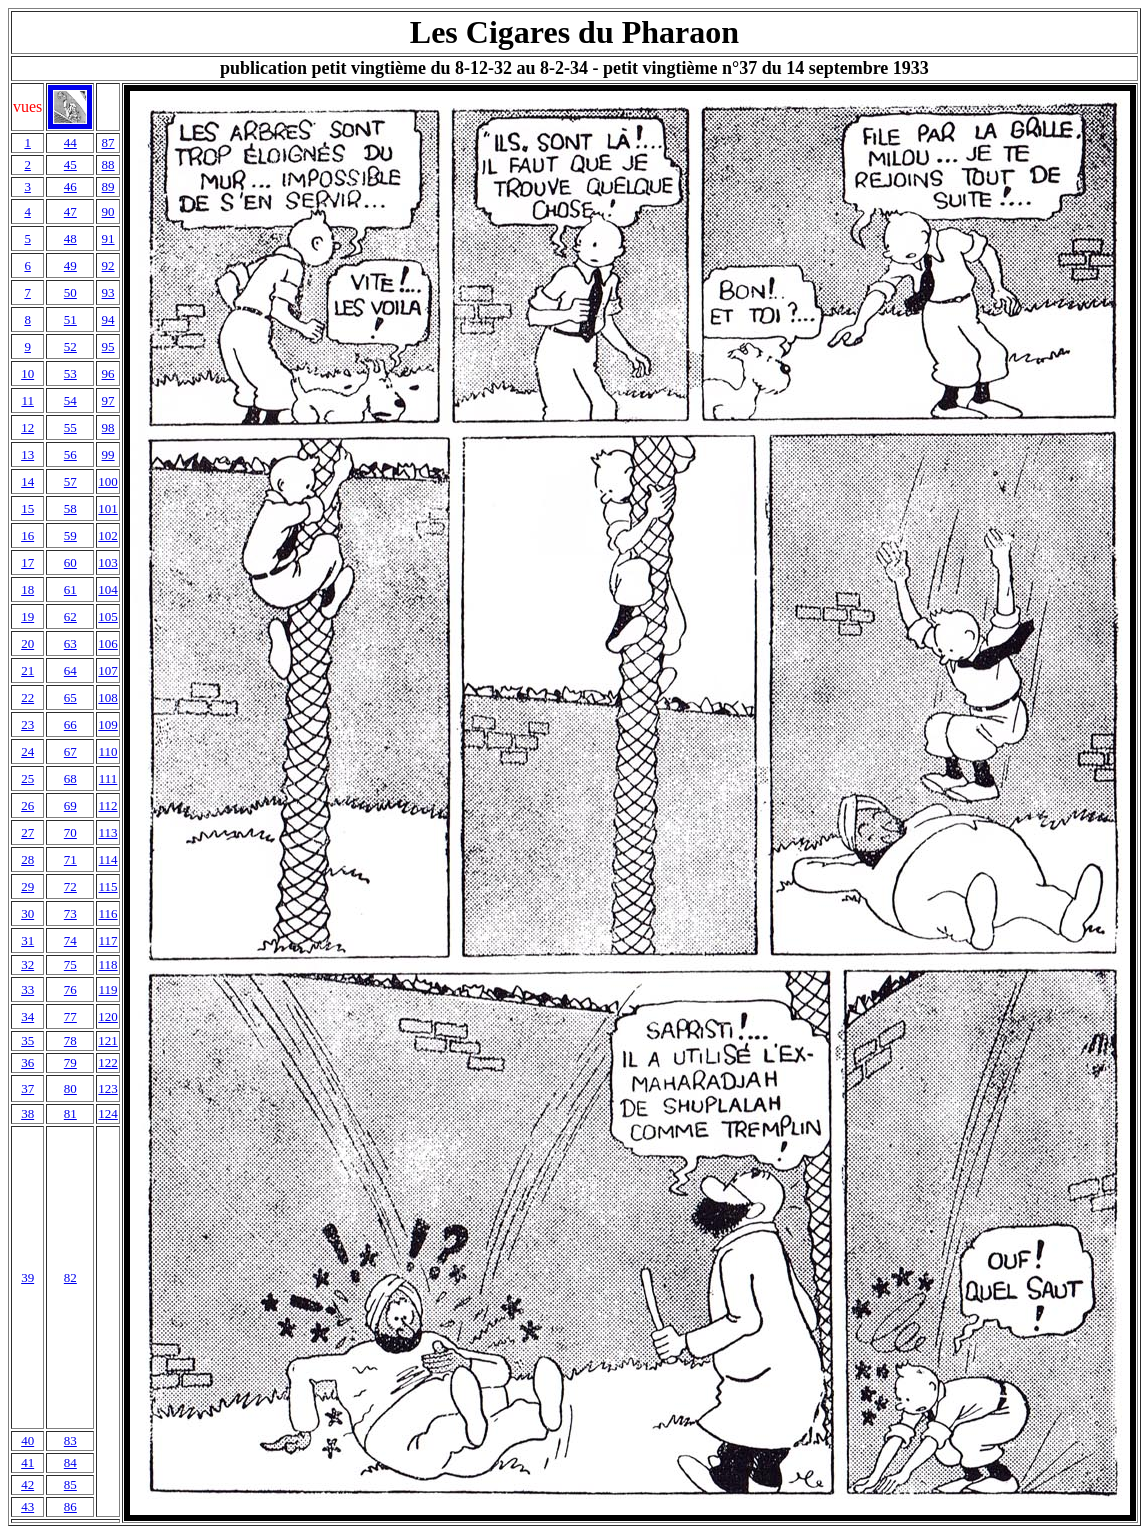  Describe the element at coordinates (27, 805) in the screenshot. I see `26` at that location.